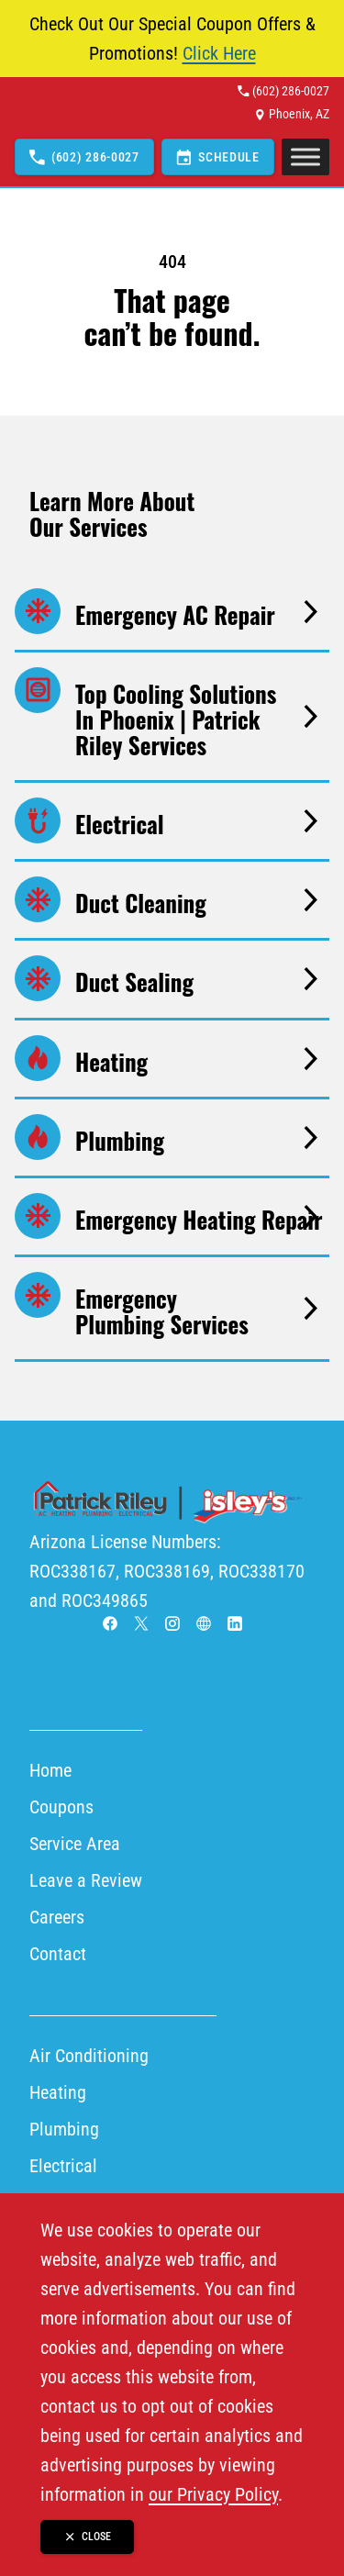  What do you see at coordinates (61, 1807) in the screenshot?
I see `Coupons` at bounding box center [61, 1807].